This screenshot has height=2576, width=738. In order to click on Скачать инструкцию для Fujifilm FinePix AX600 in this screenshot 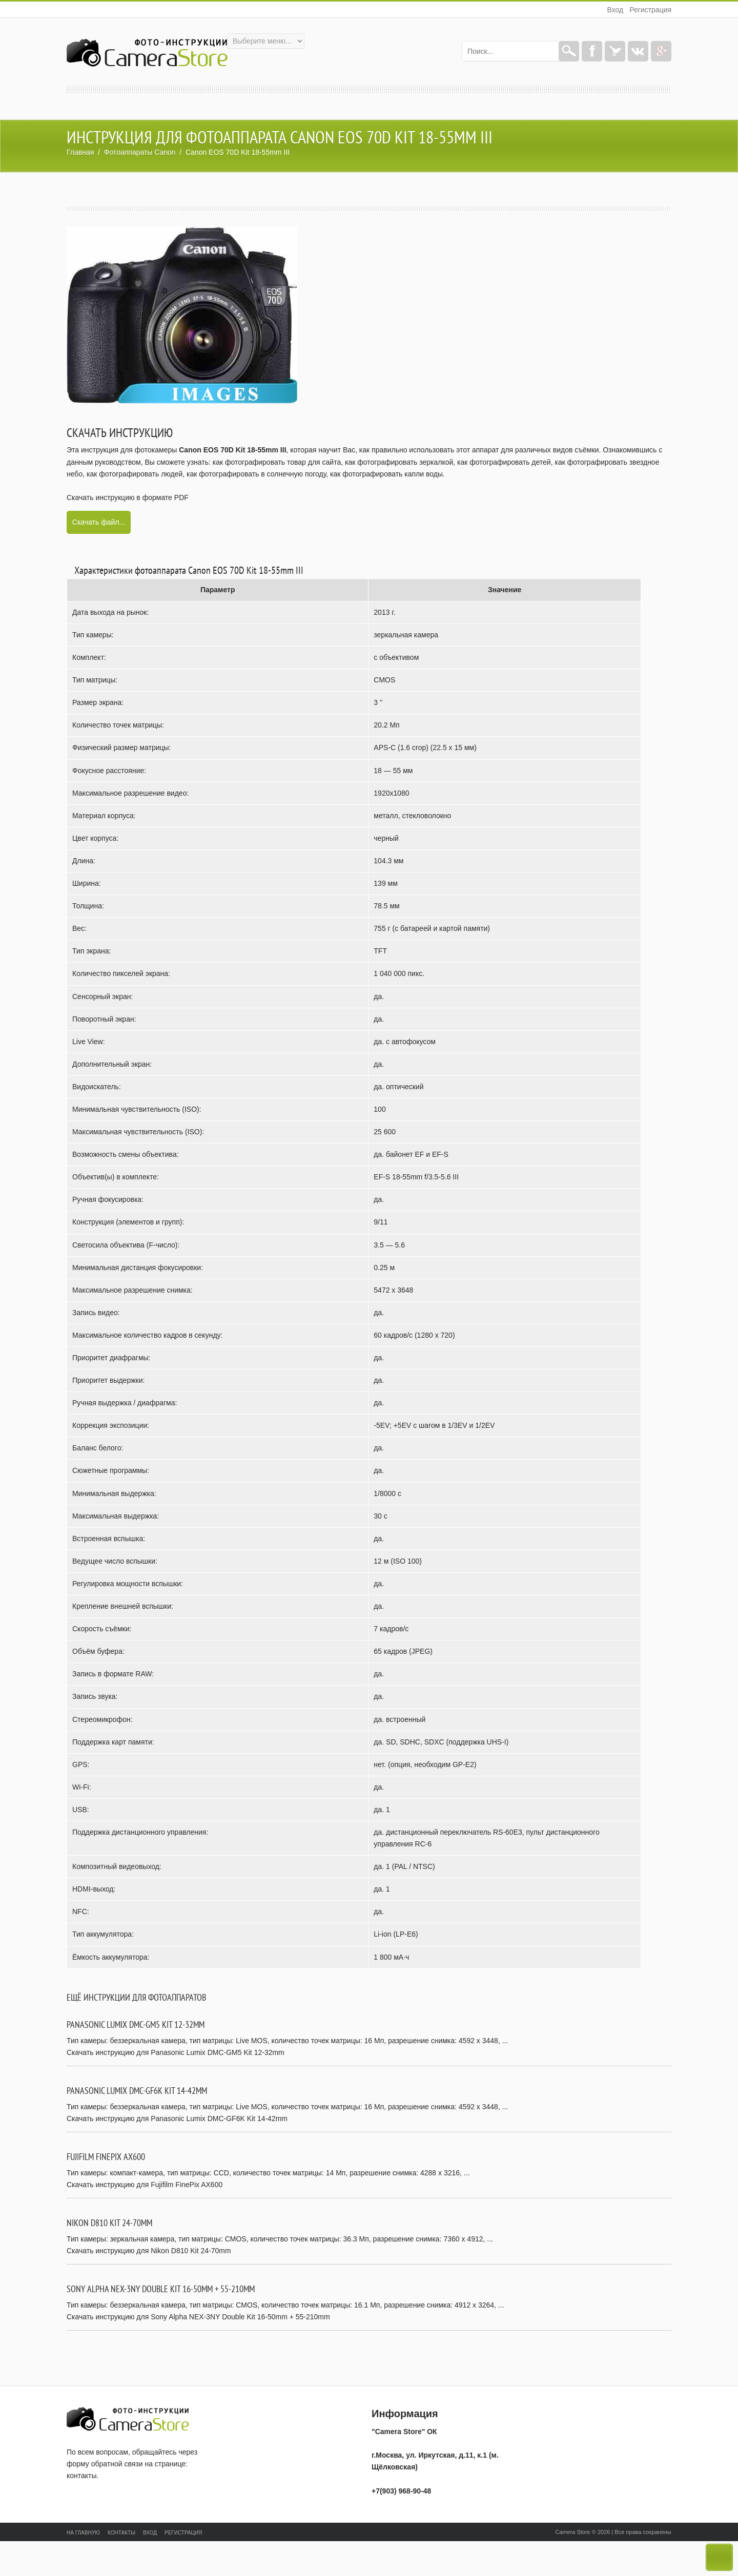, I will do `click(144, 2184)`.